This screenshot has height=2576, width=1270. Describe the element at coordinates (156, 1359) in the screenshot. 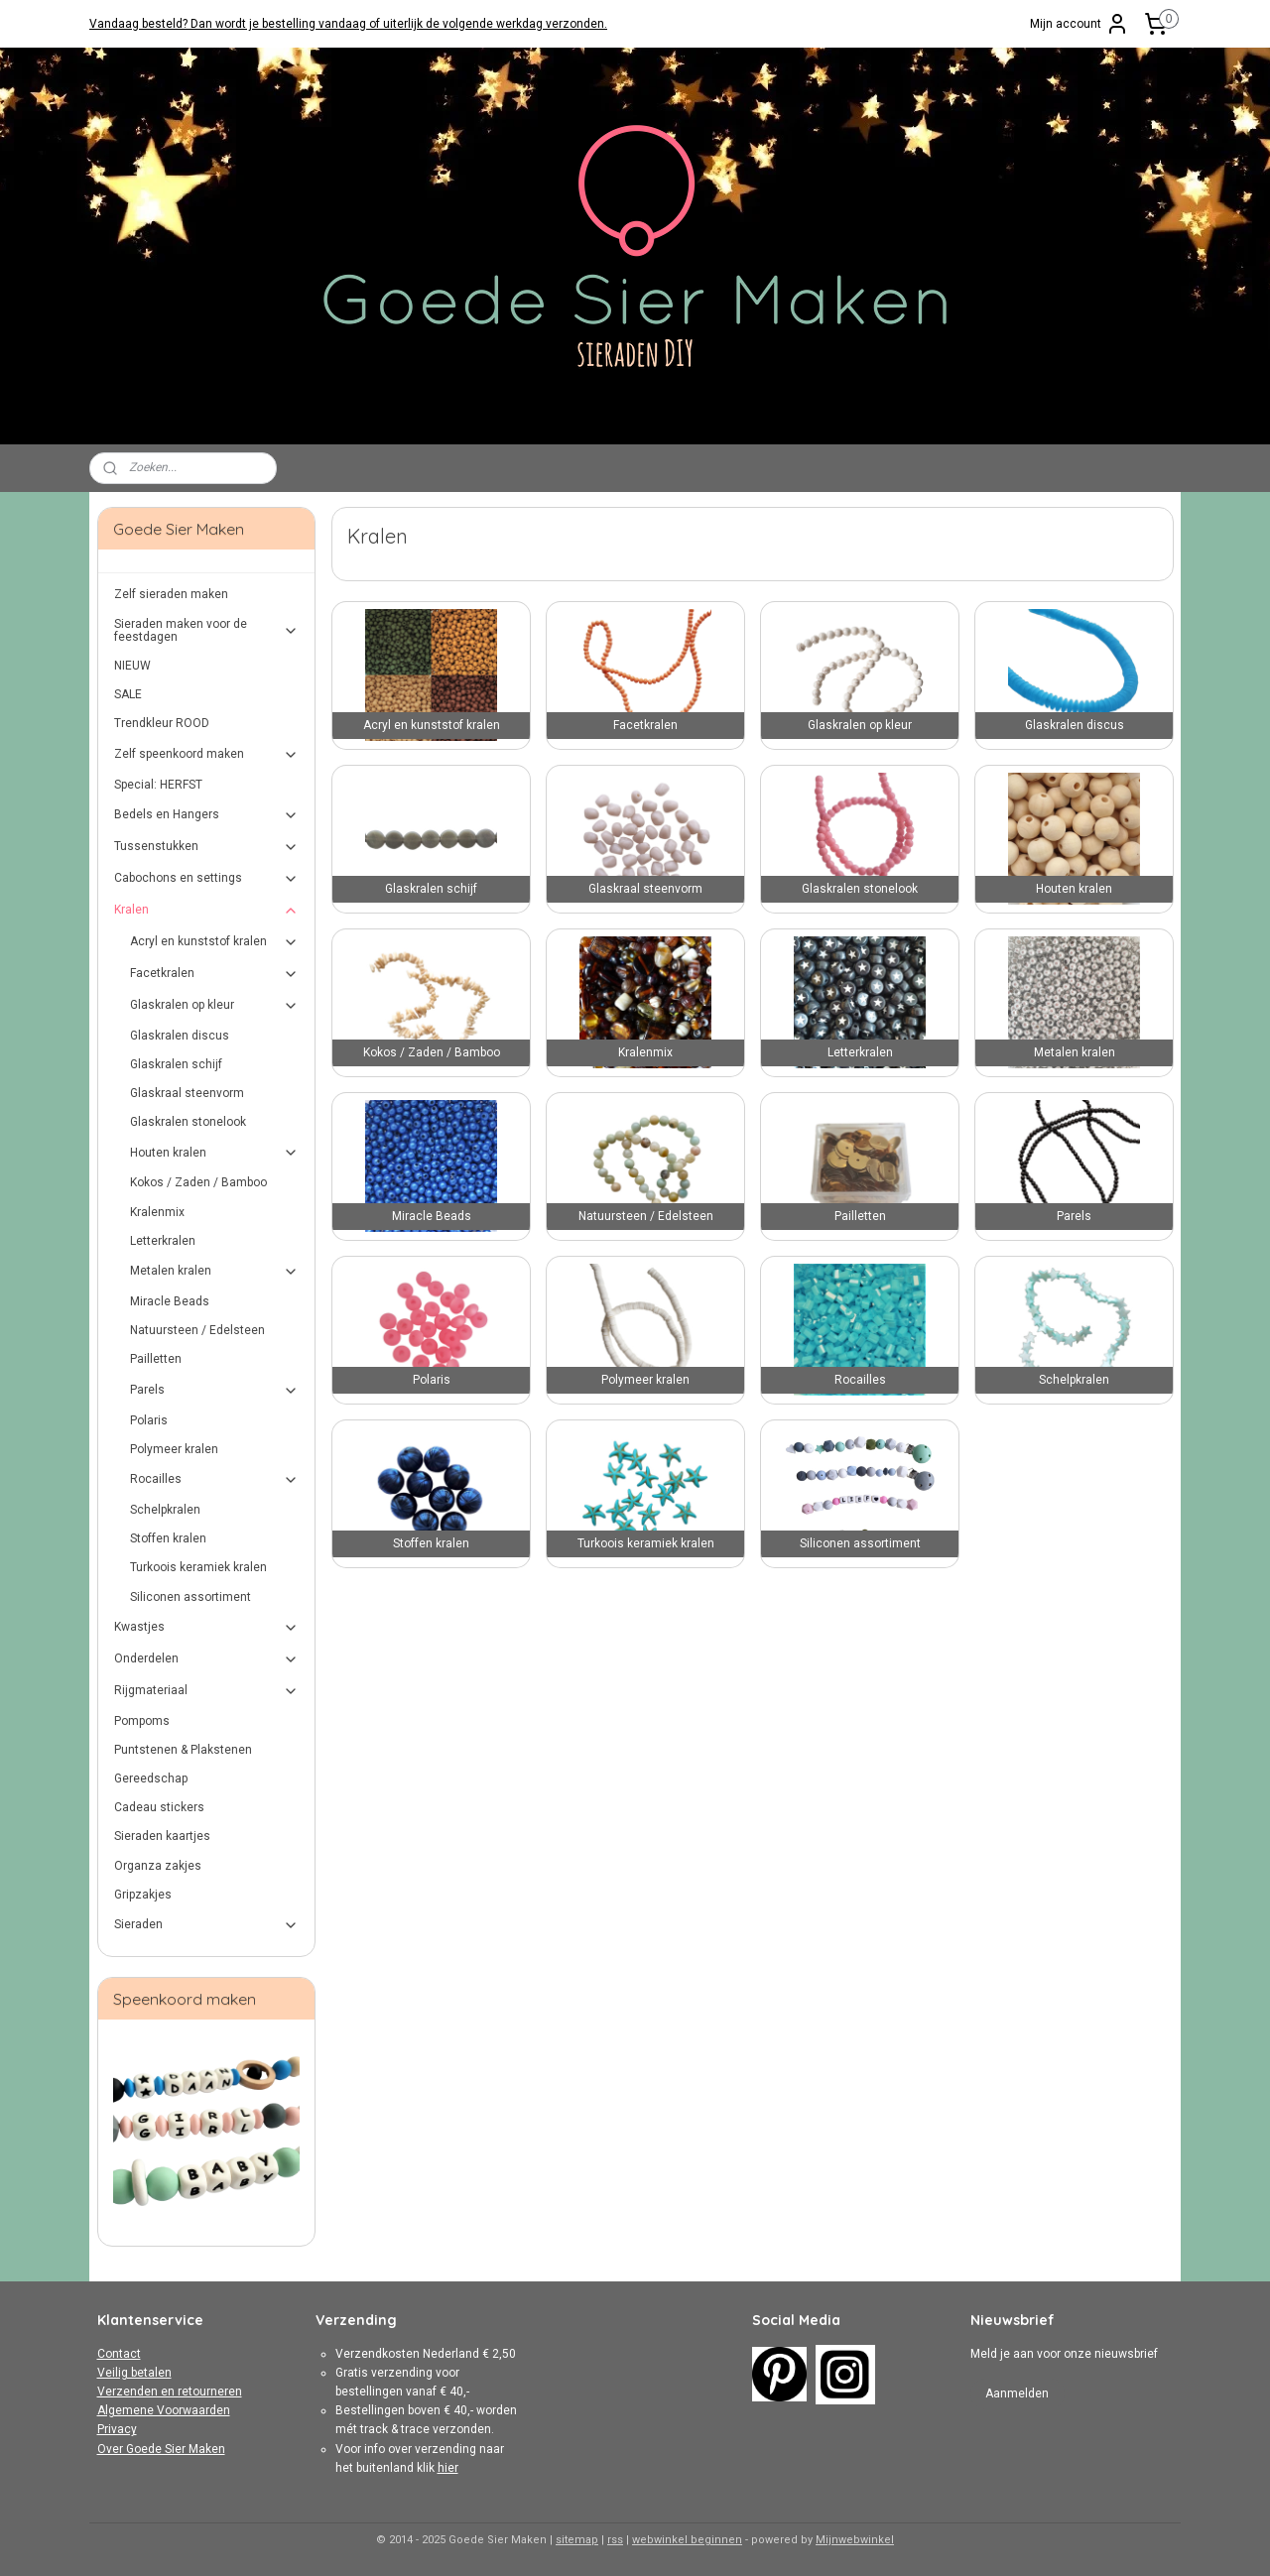

I see `Pailletten` at that location.